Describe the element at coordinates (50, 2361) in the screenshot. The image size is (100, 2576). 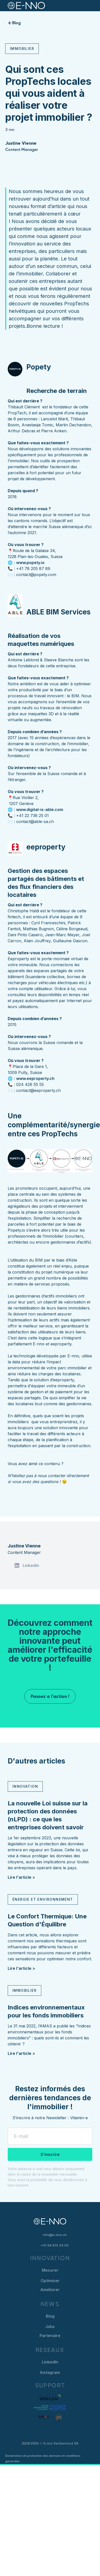
I see `LinkedIn` at that location.